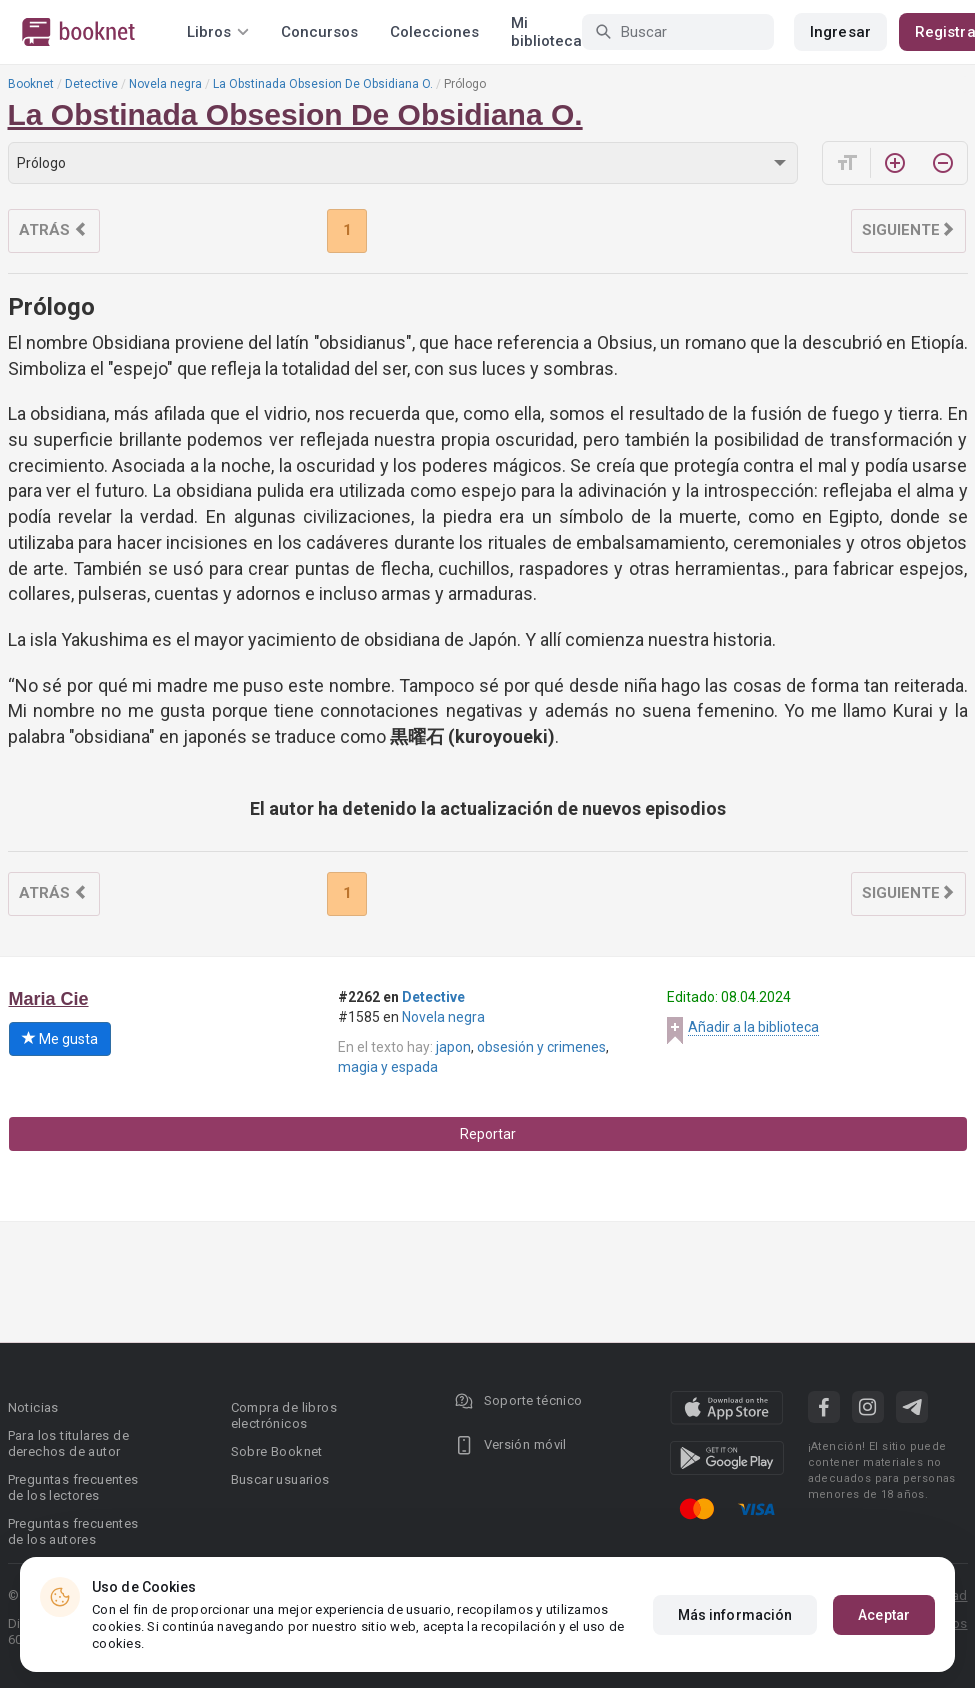 The width and height of the screenshot is (975, 1688). I want to click on Maria Cie, so click(49, 999).